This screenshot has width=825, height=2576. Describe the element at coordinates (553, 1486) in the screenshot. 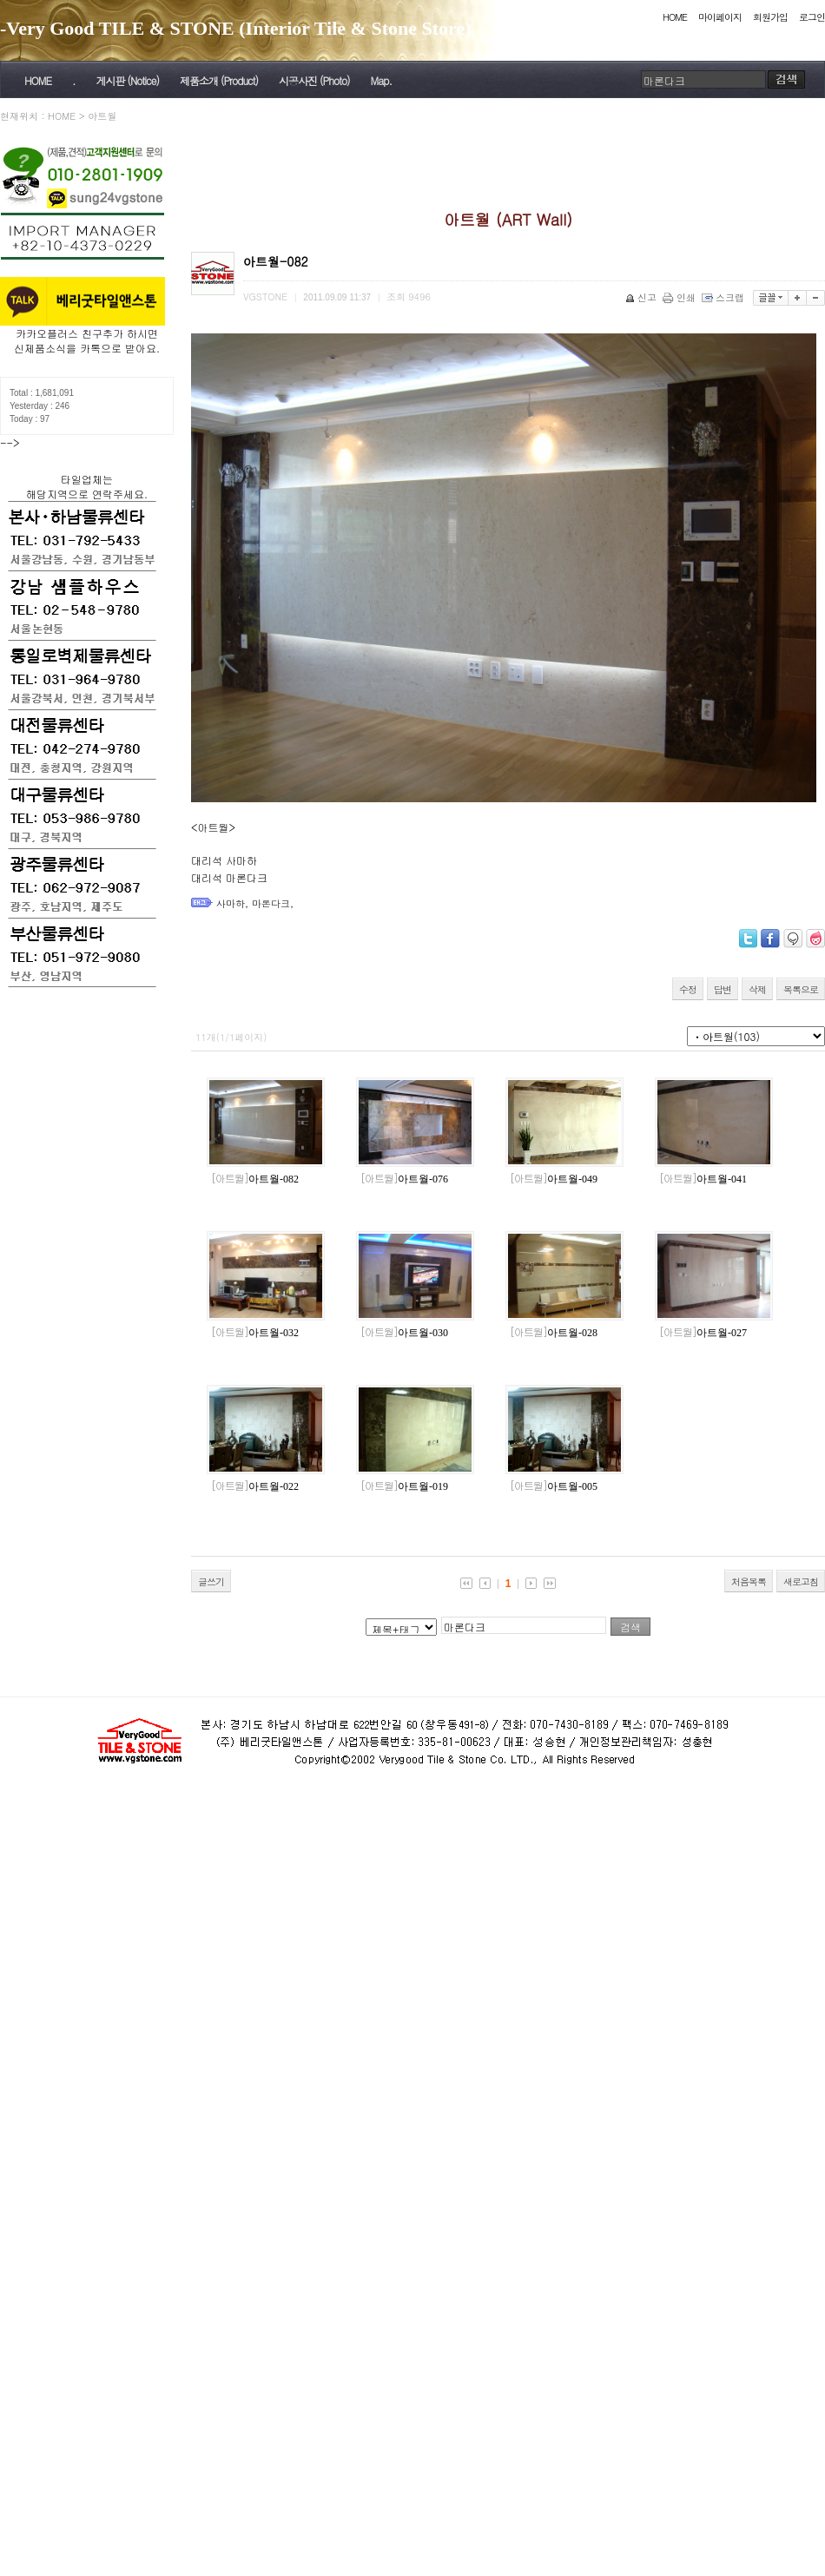

I see `아트월-005` at that location.